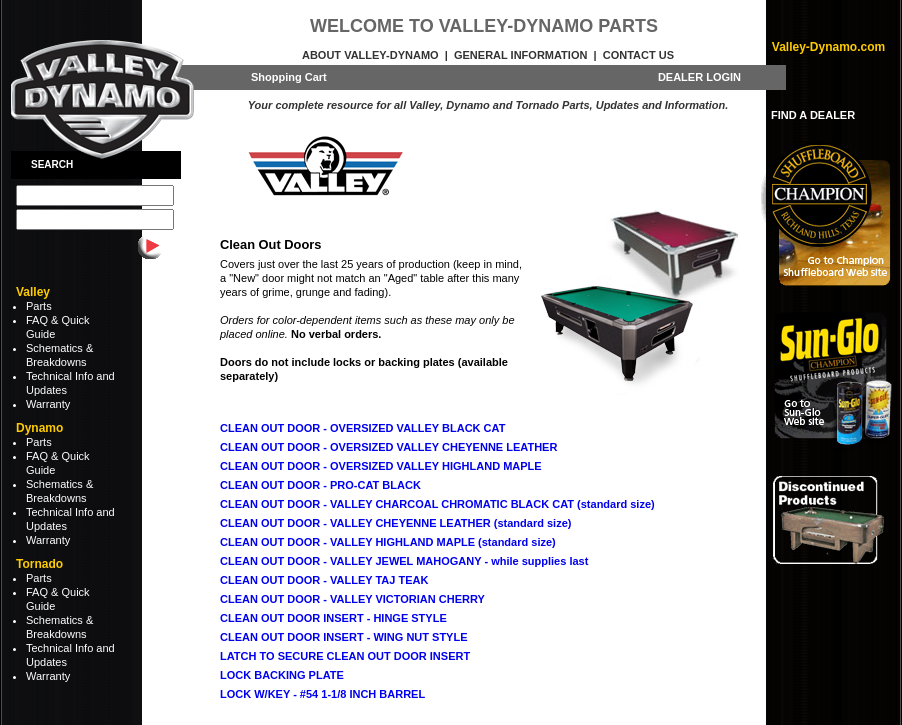  Describe the element at coordinates (48, 404) in the screenshot. I see `Warranty` at that location.